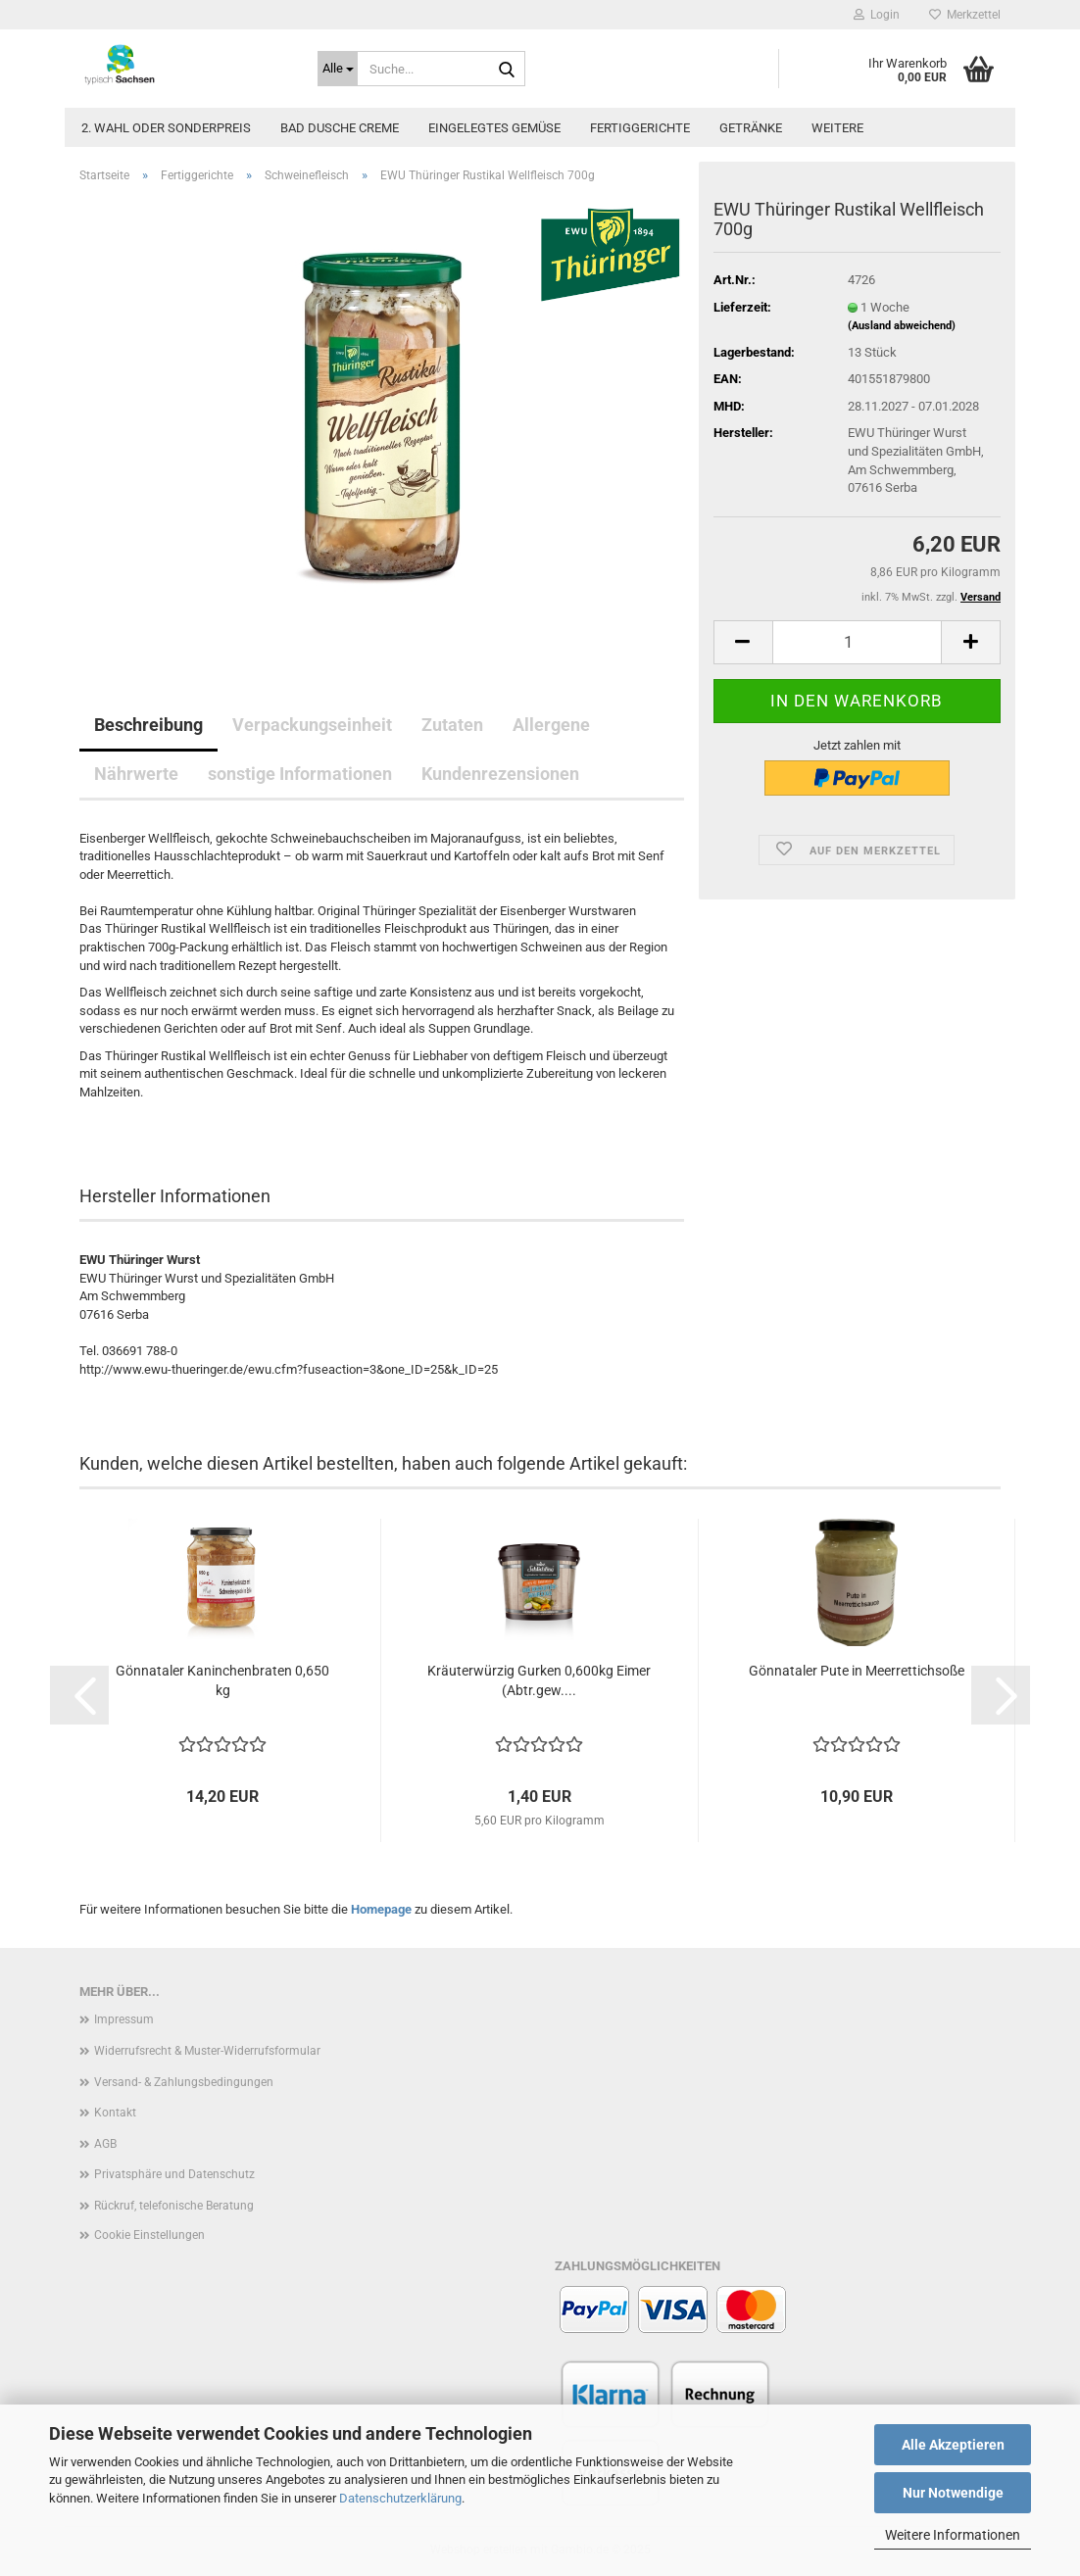 This screenshot has height=2576, width=1080. Describe the element at coordinates (312, 724) in the screenshot. I see `Verpackungseinheit` at that location.